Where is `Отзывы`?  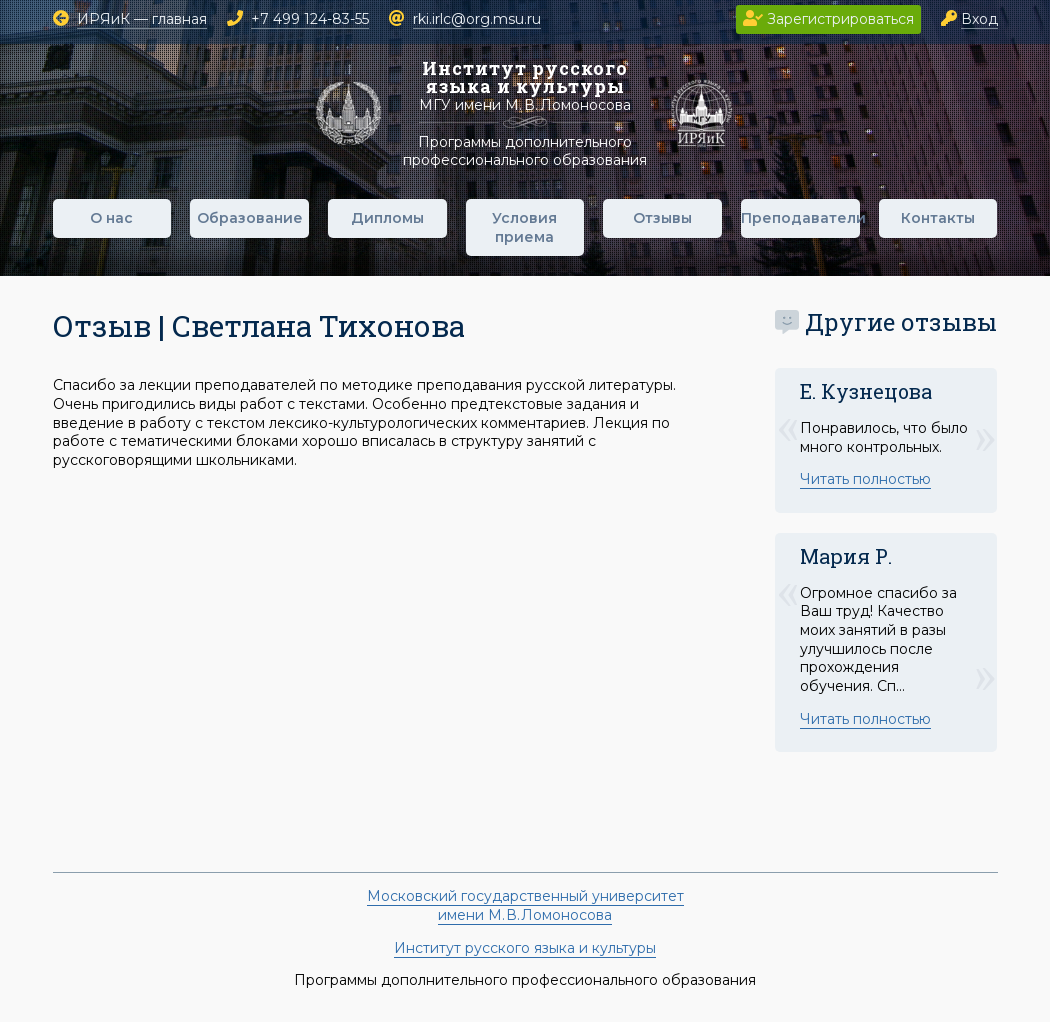
Отзывы is located at coordinates (662, 218).